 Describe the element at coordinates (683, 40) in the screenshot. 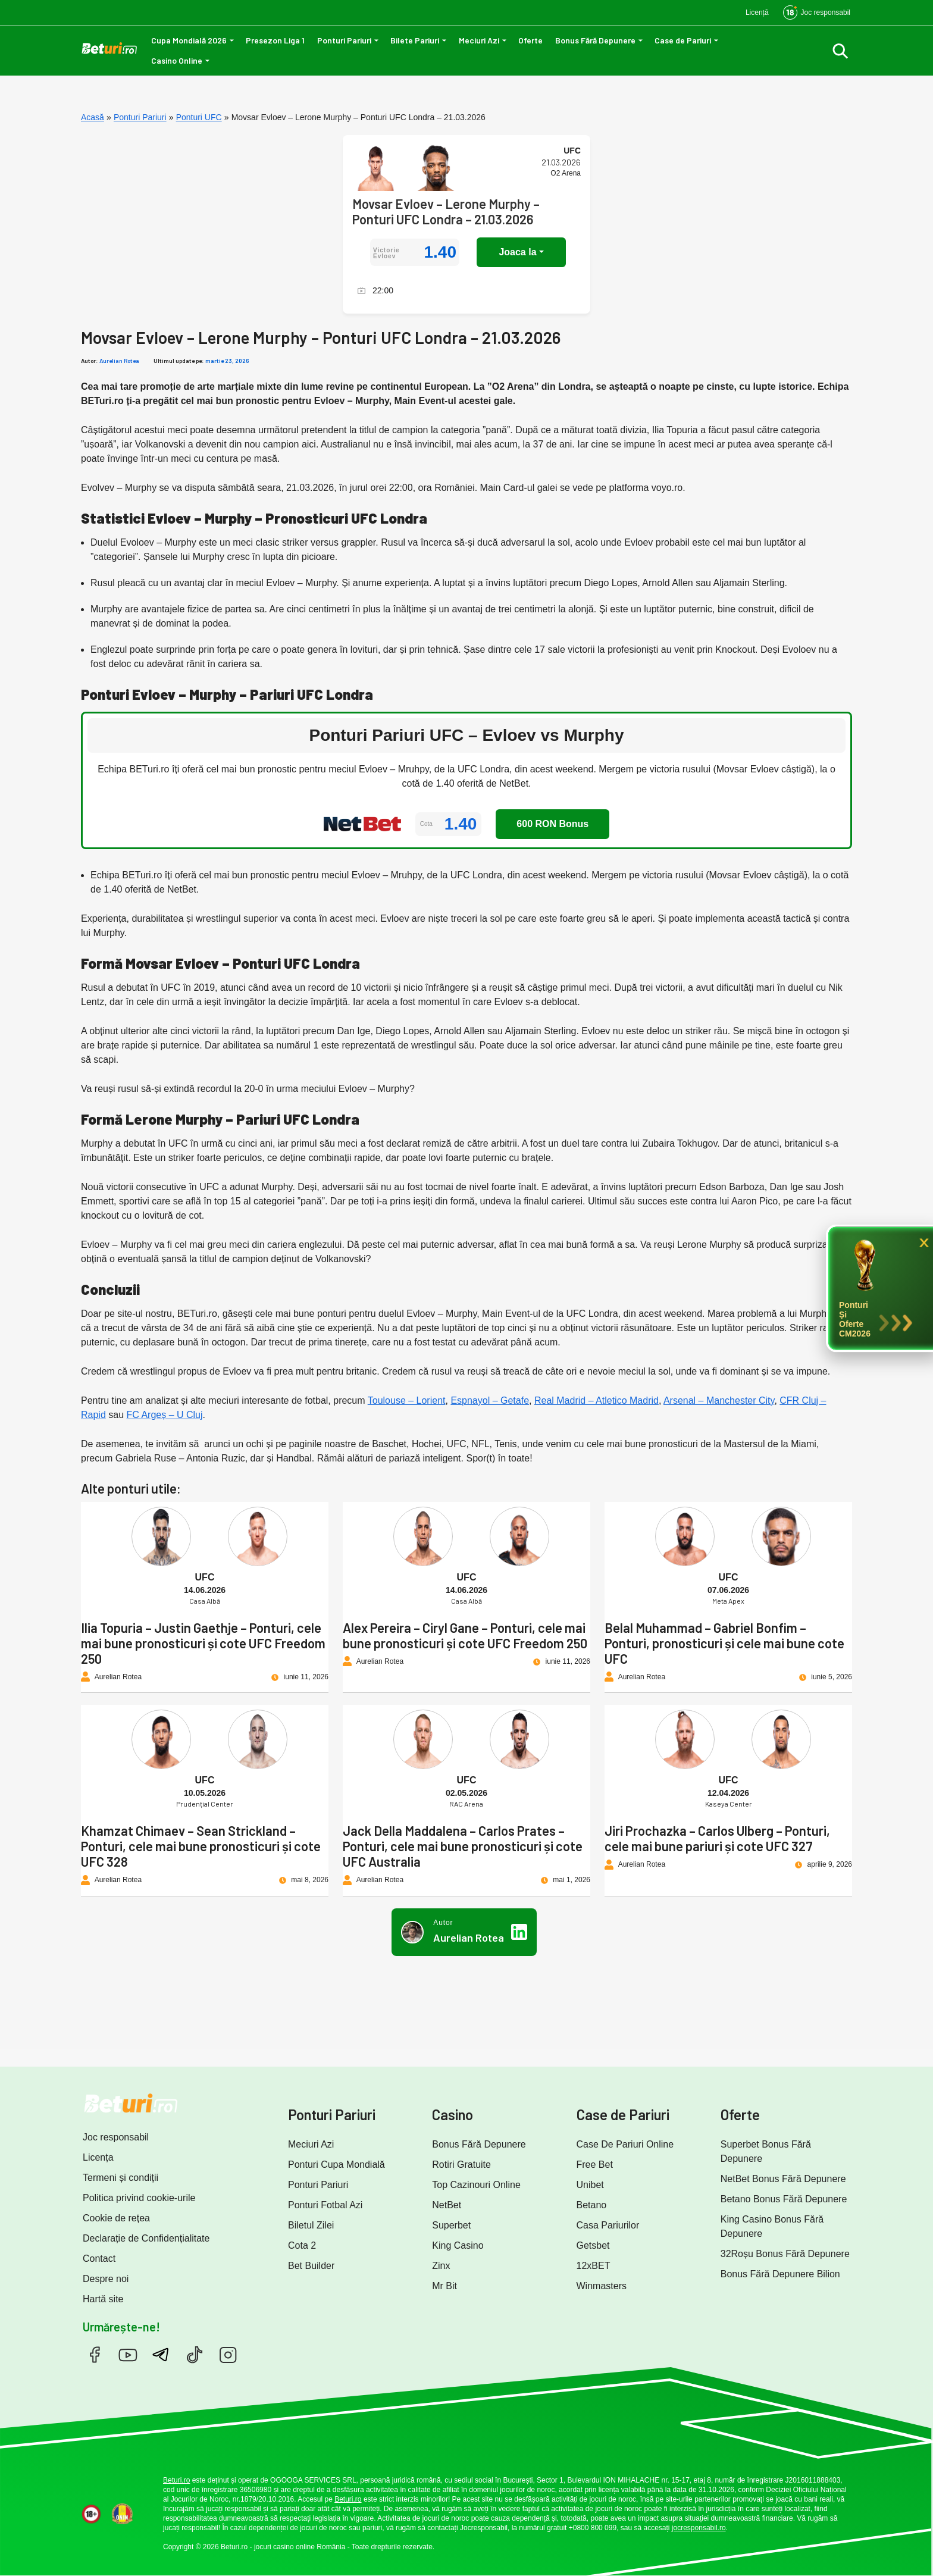

I see `Case de Pariuri` at that location.